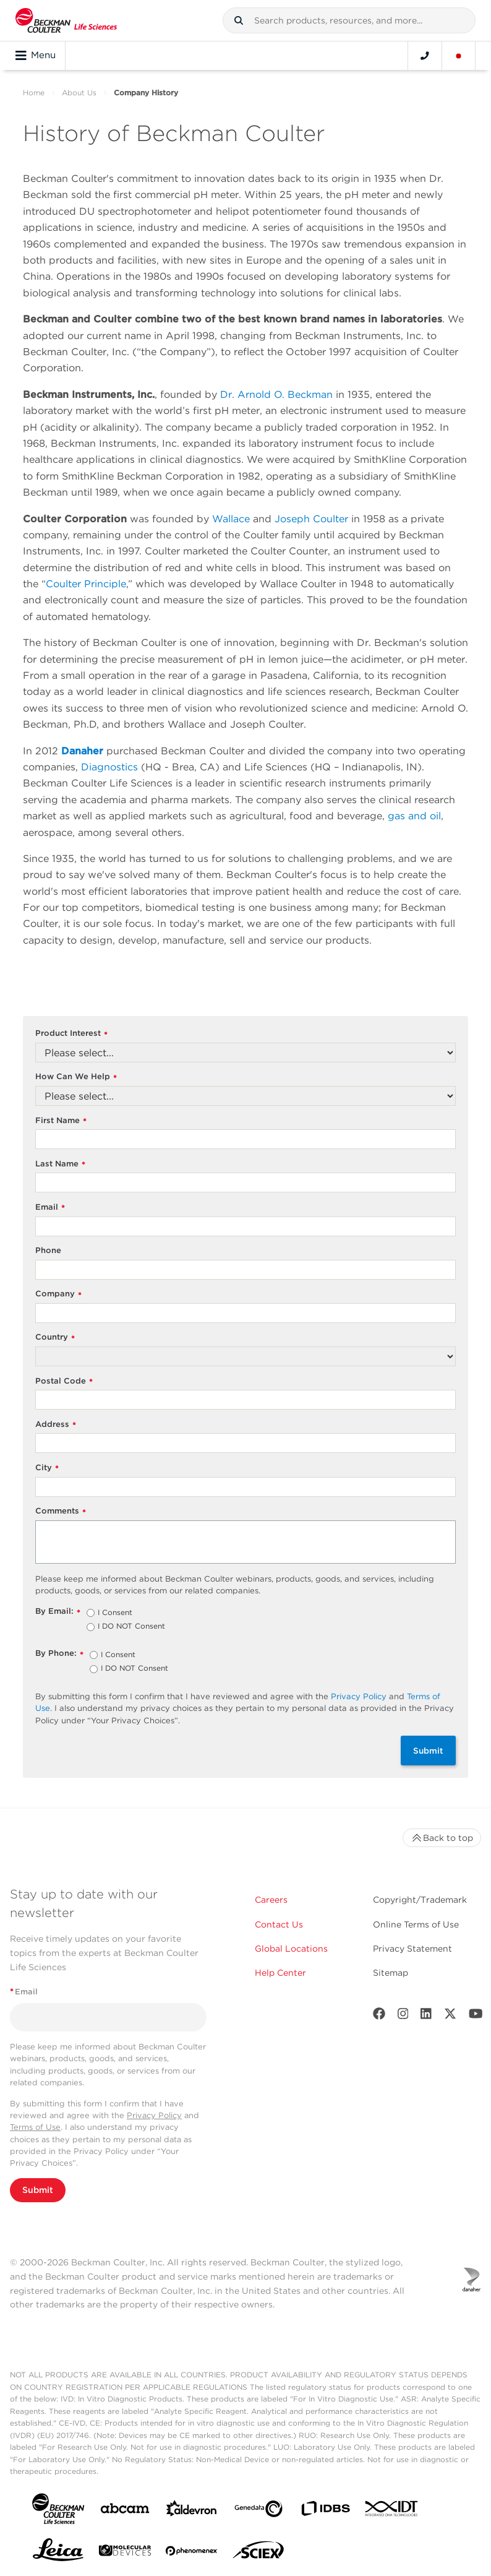 This screenshot has width=491, height=2576. What do you see at coordinates (239, 20) in the screenshot?
I see `[button]` at bounding box center [239, 20].